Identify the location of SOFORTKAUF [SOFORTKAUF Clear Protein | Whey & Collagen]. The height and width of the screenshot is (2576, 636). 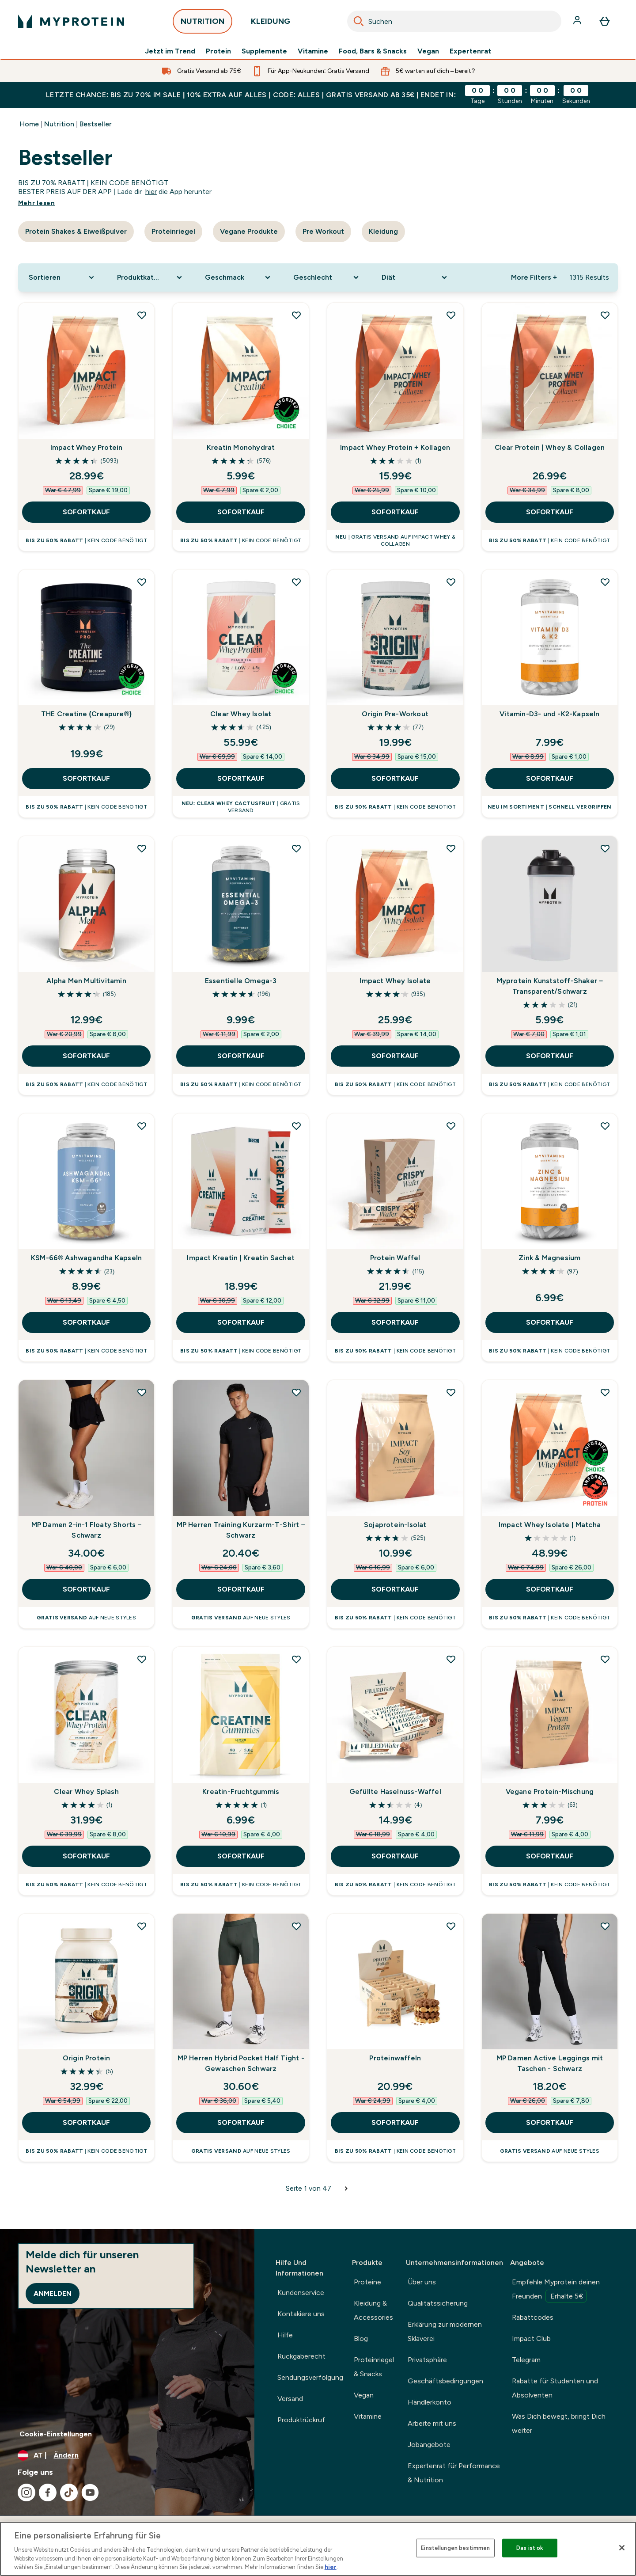
(549, 512).